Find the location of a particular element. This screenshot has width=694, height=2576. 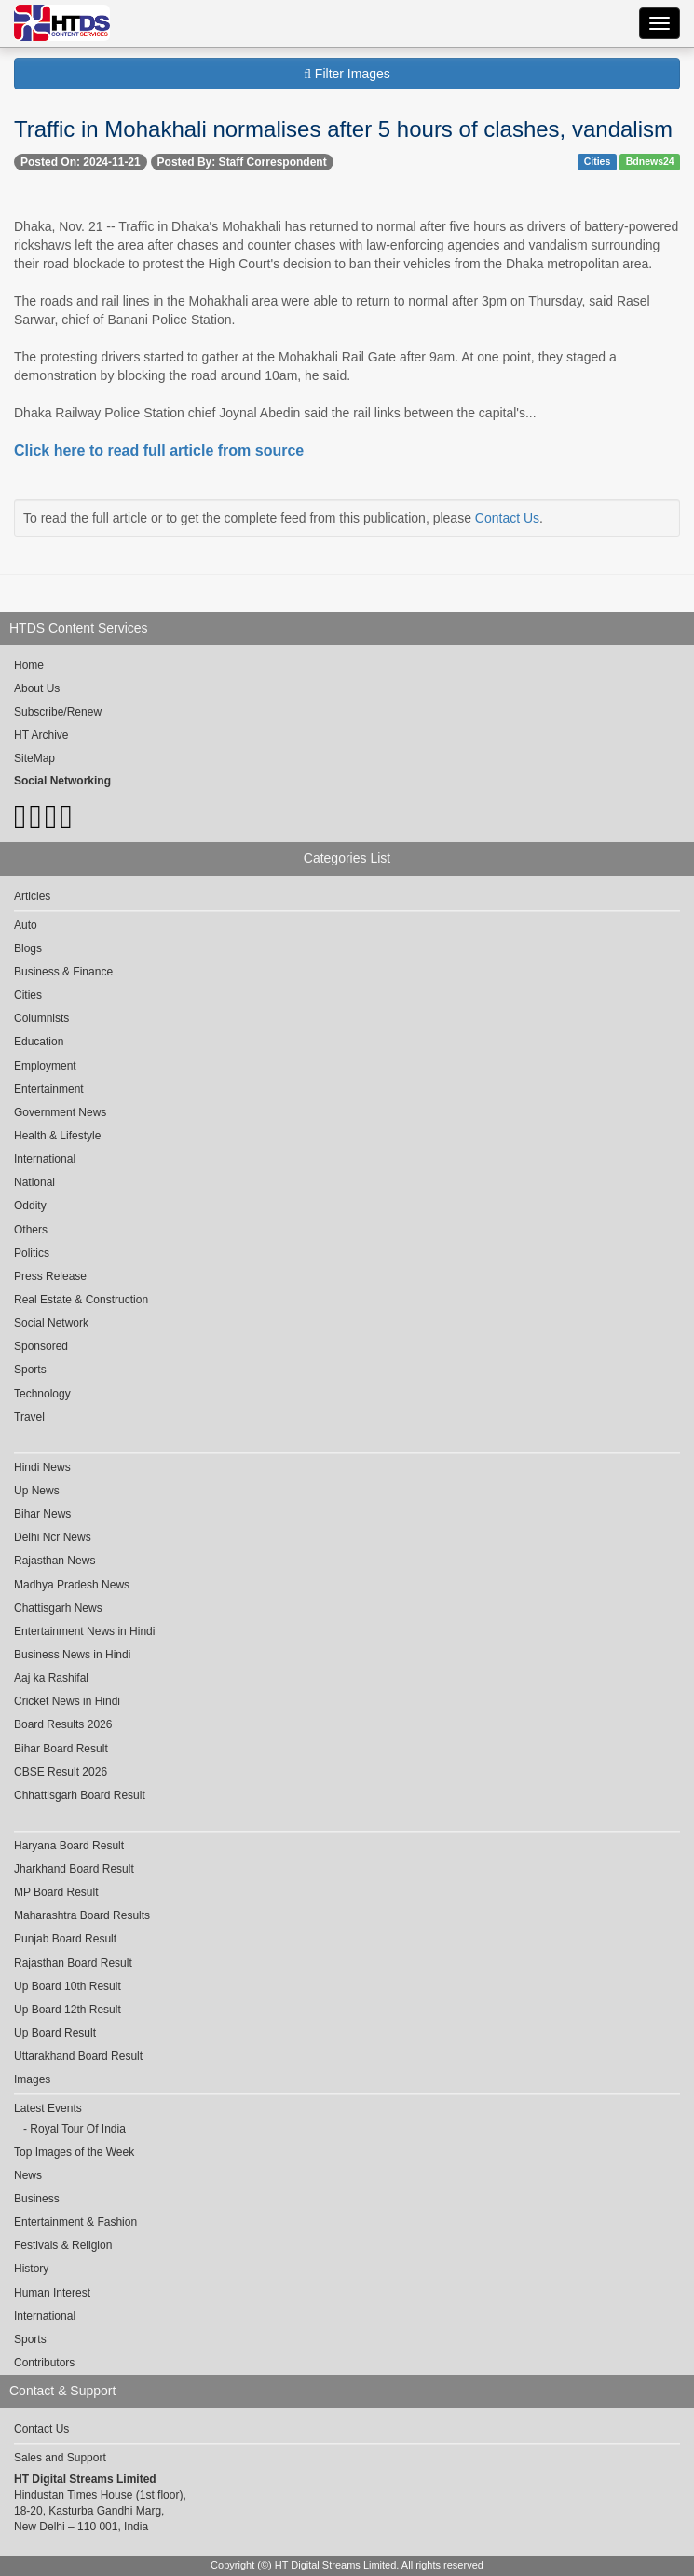

Sports is located at coordinates (30, 1369).